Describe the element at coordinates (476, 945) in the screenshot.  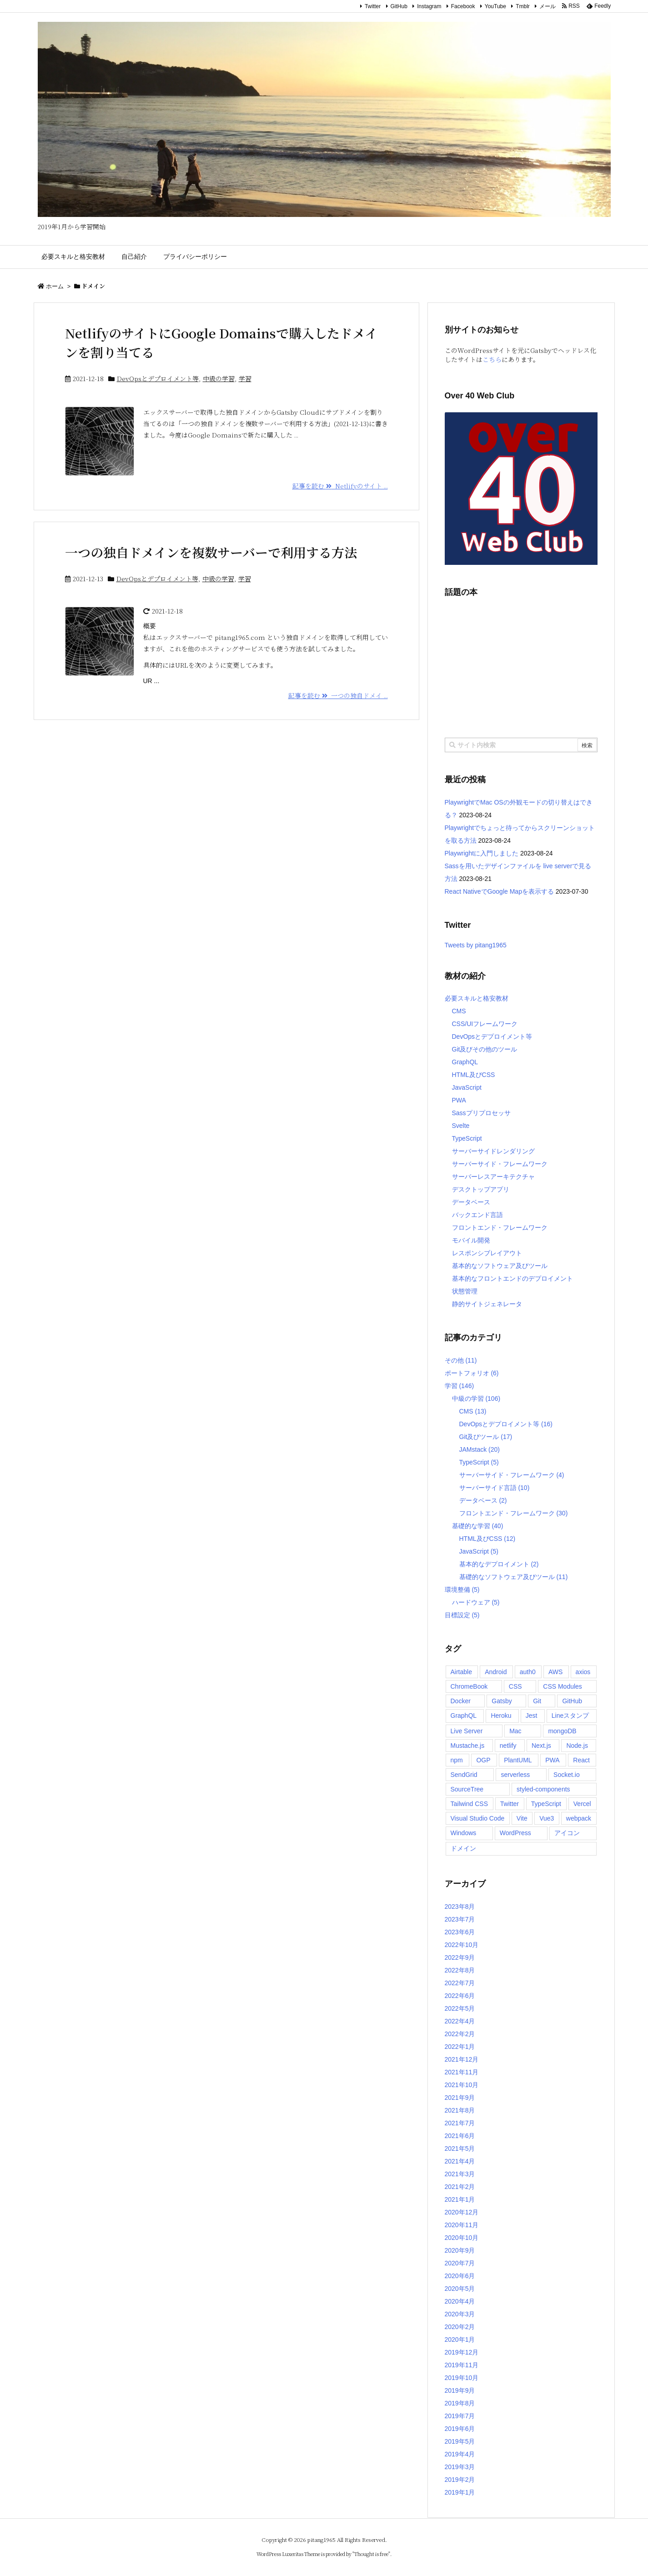
I see `Tweets by pitang1965` at that location.